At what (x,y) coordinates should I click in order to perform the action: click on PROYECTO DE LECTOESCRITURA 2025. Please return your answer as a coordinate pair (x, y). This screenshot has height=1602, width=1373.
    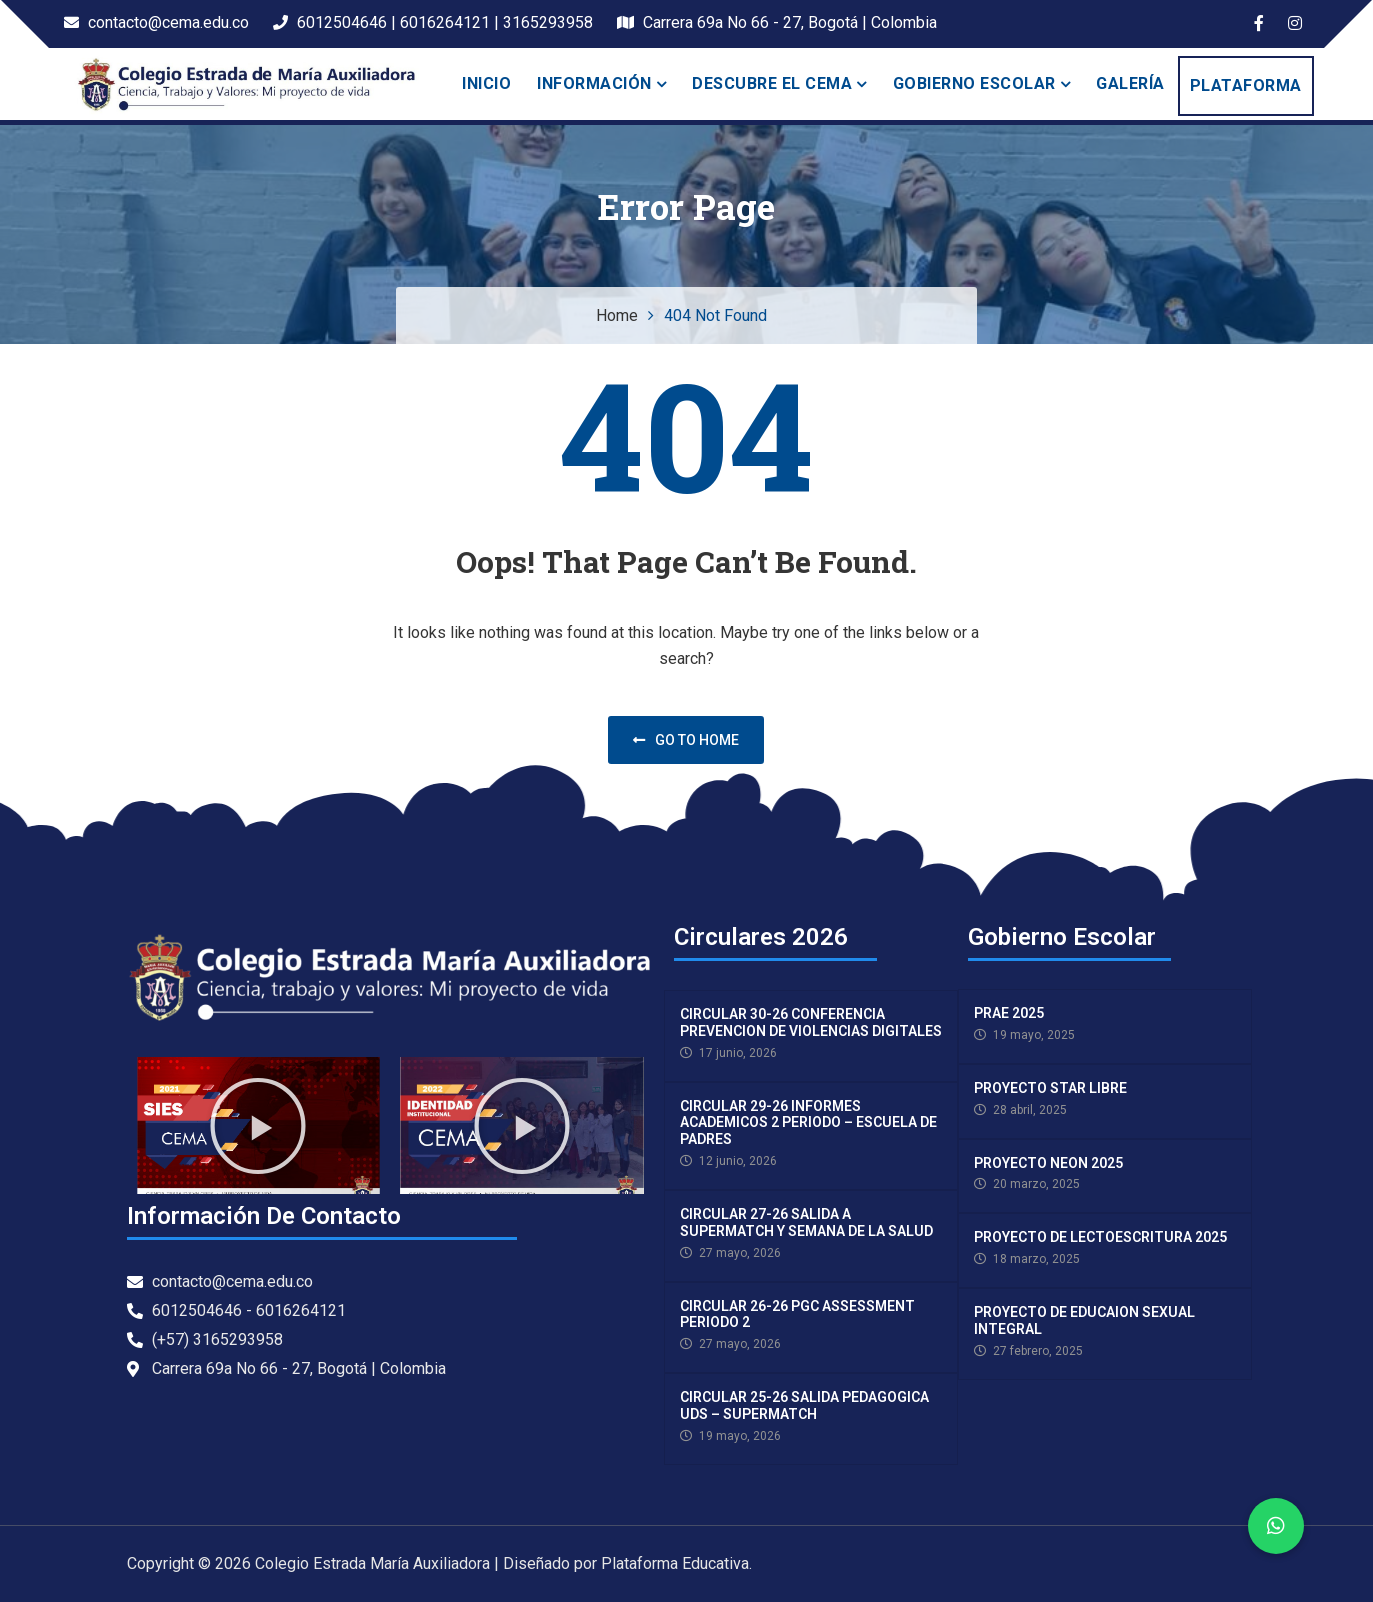
    Looking at the image, I should click on (1100, 1237).